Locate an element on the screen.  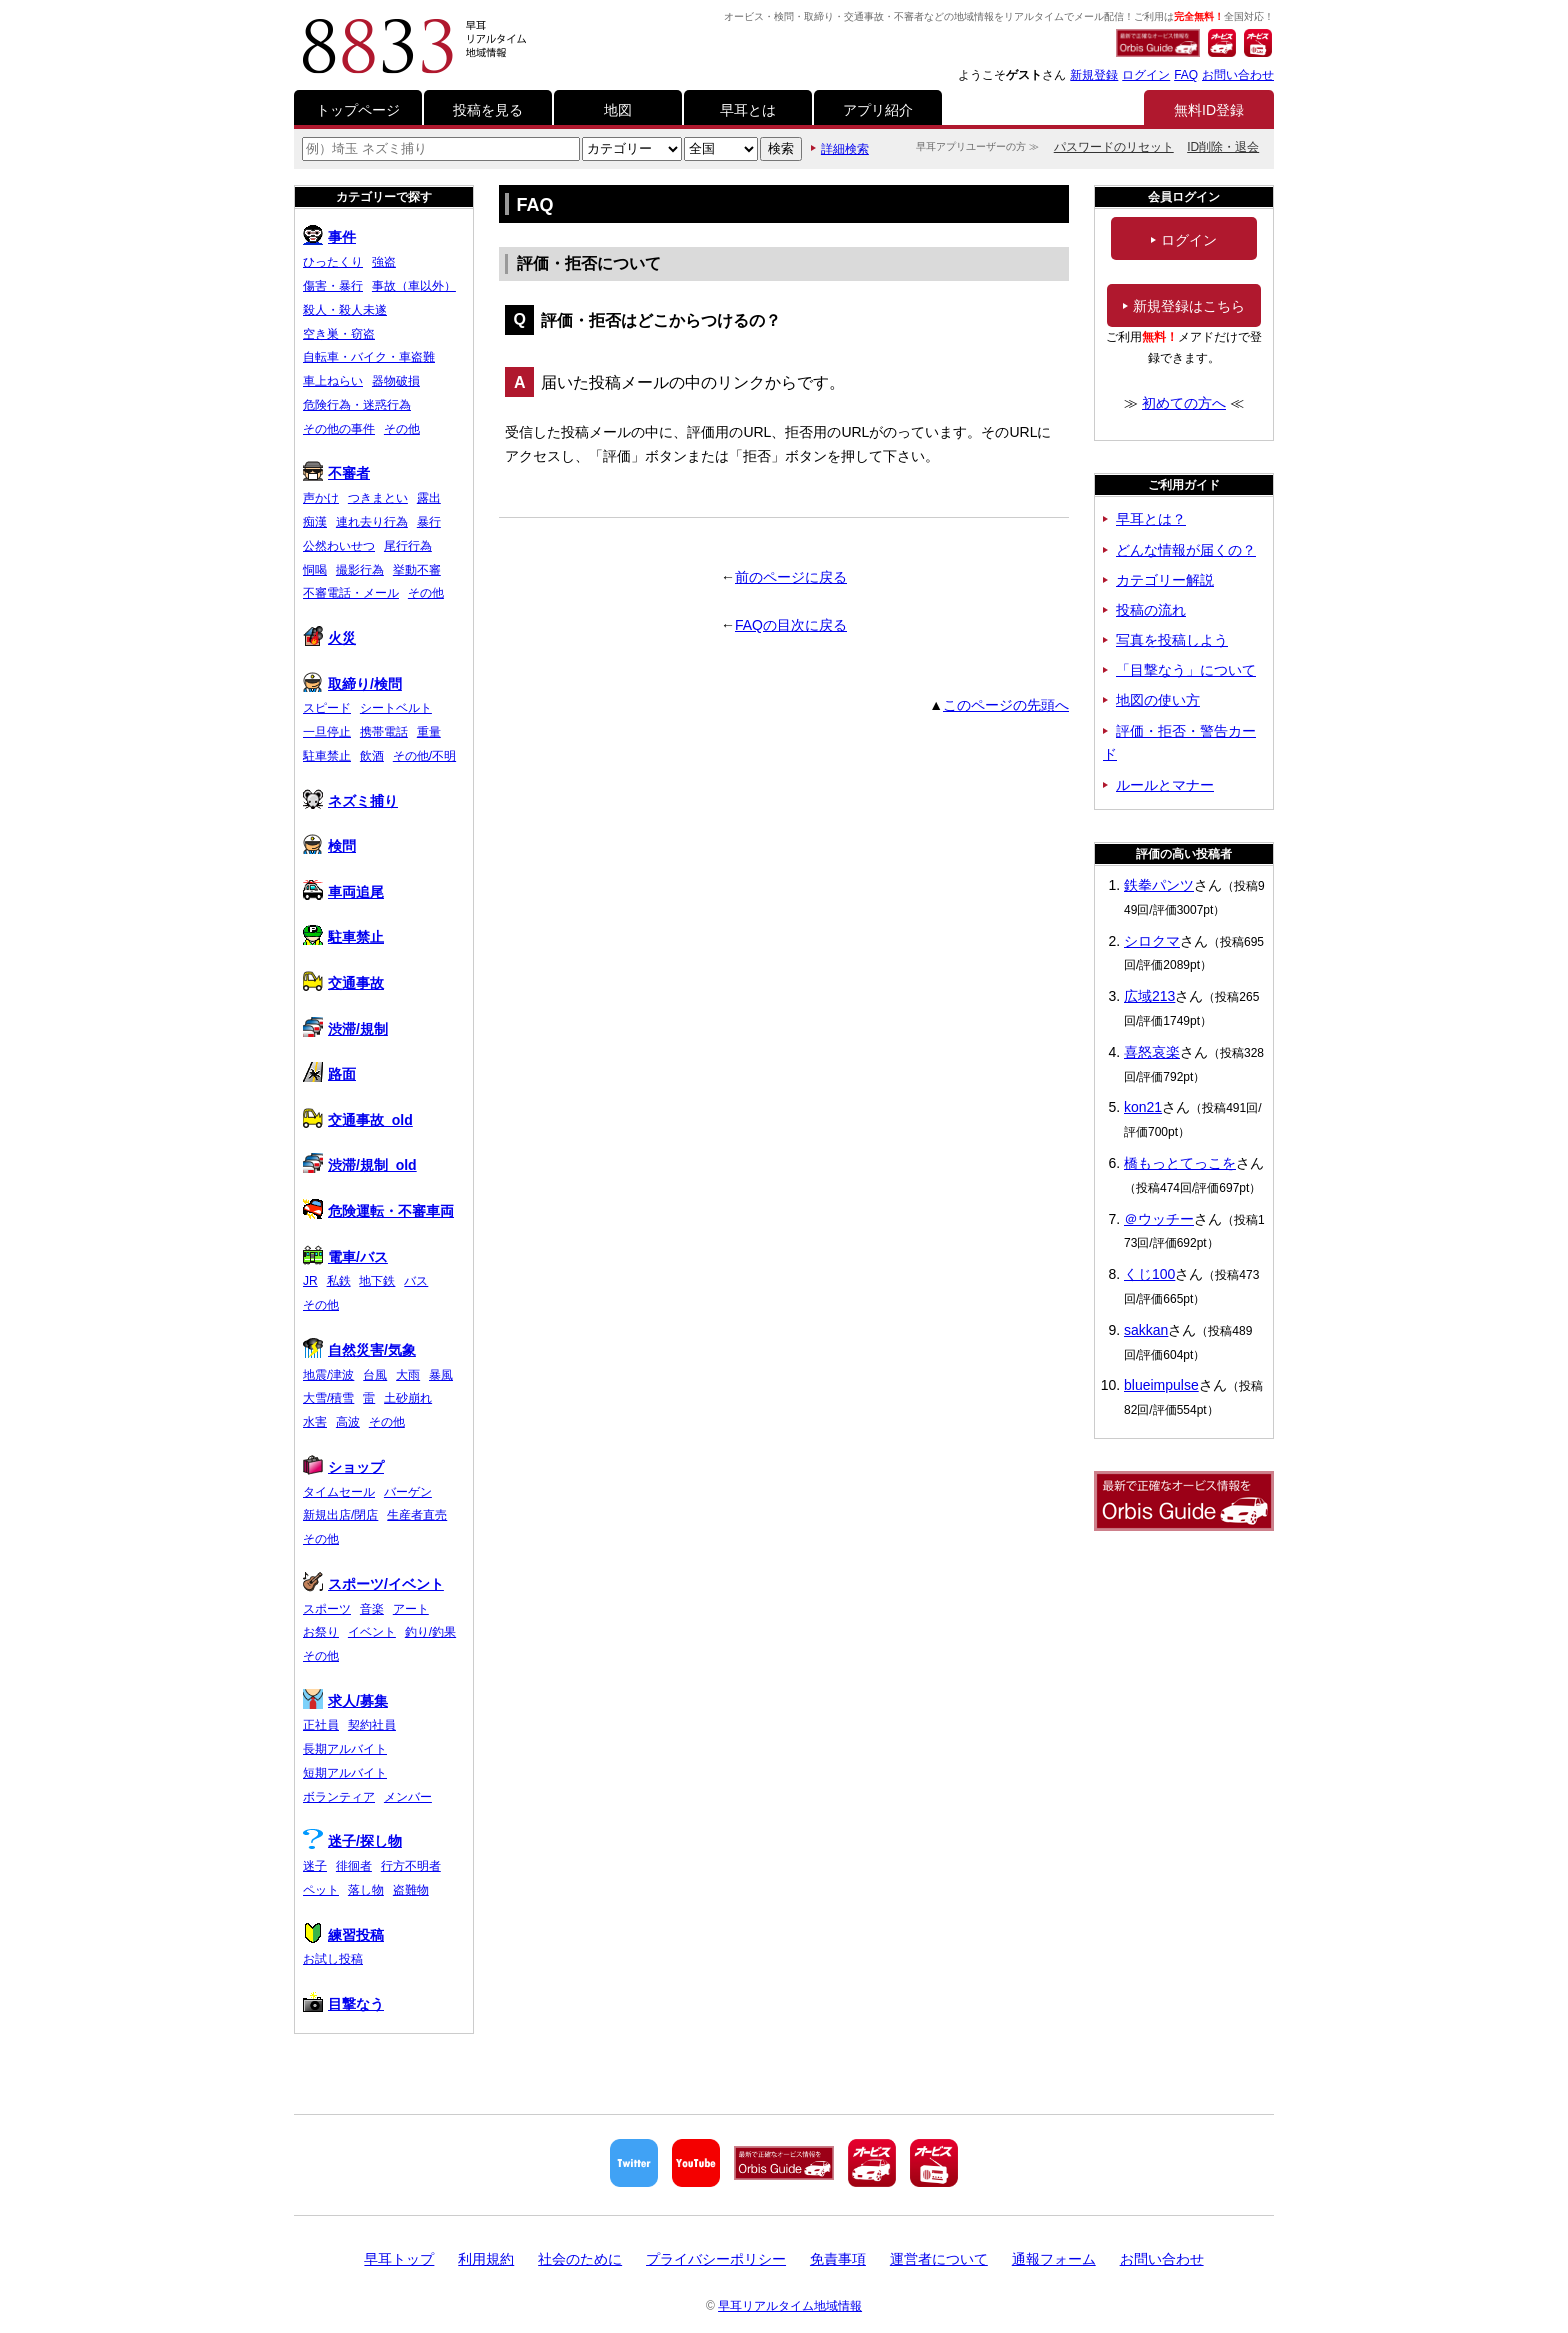
地図 is located at coordinates (618, 110).